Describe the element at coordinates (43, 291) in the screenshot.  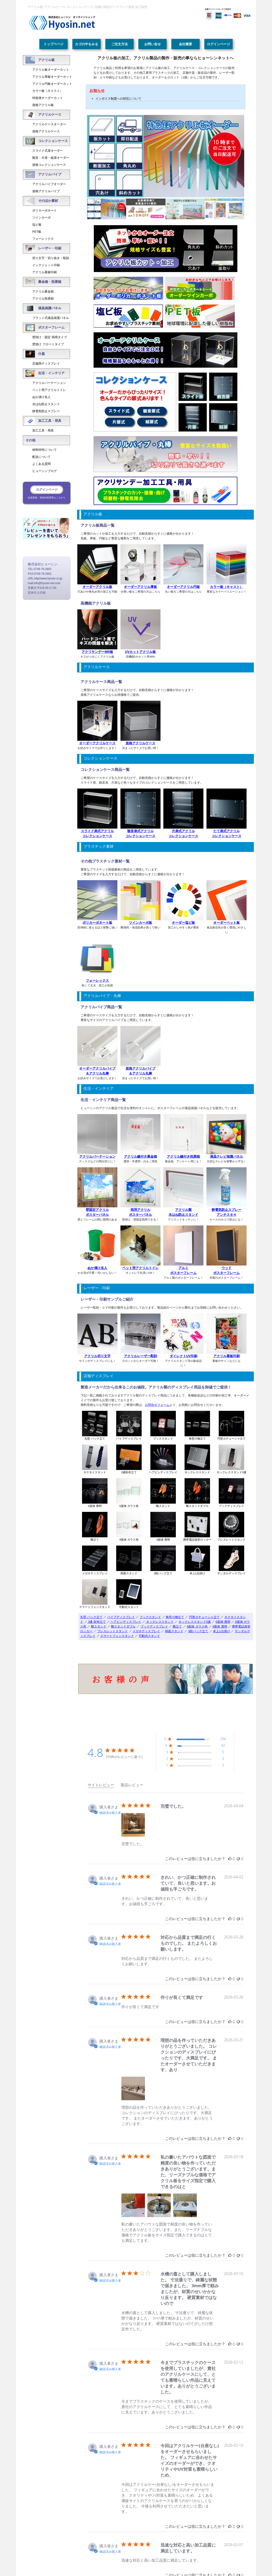
I see `アクリル募金箱` at that location.